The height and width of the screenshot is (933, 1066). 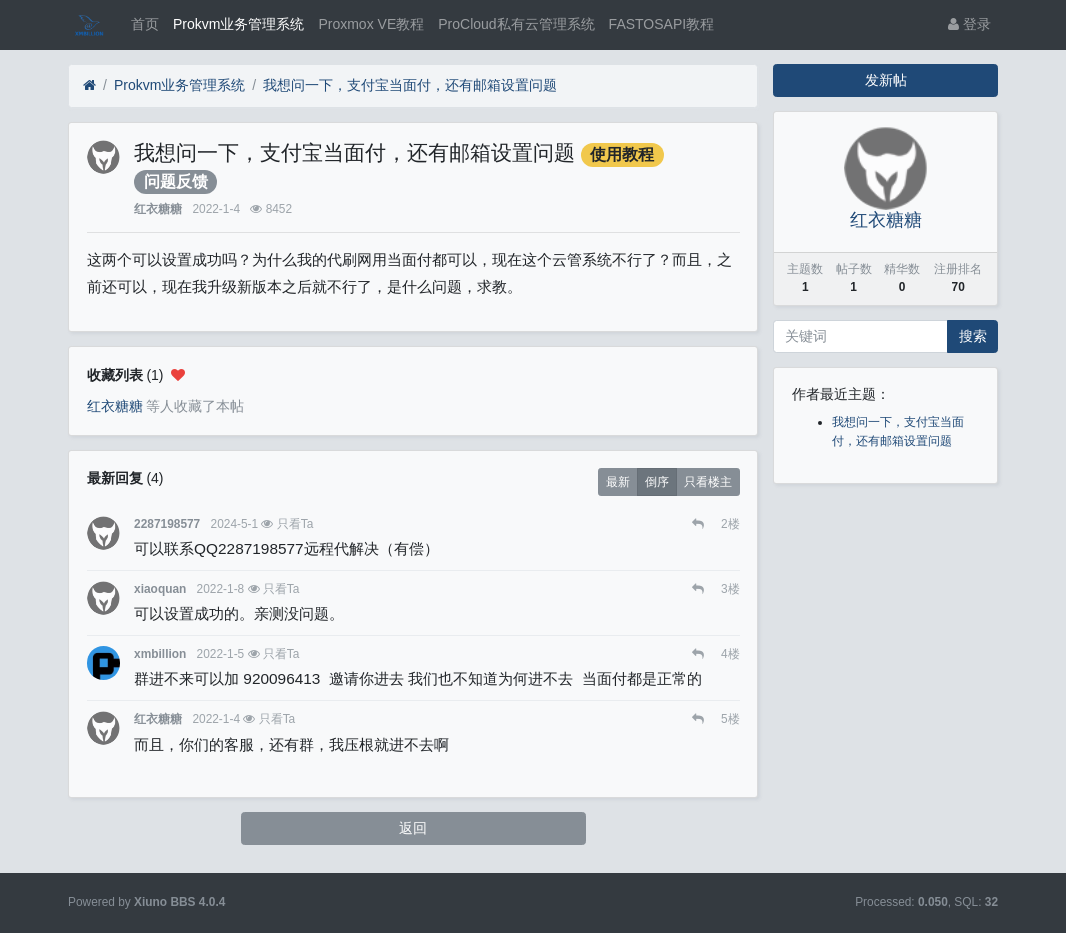 What do you see at coordinates (295, 524) in the screenshot?
I see `只看Ta` at bounding box center [295, 524].